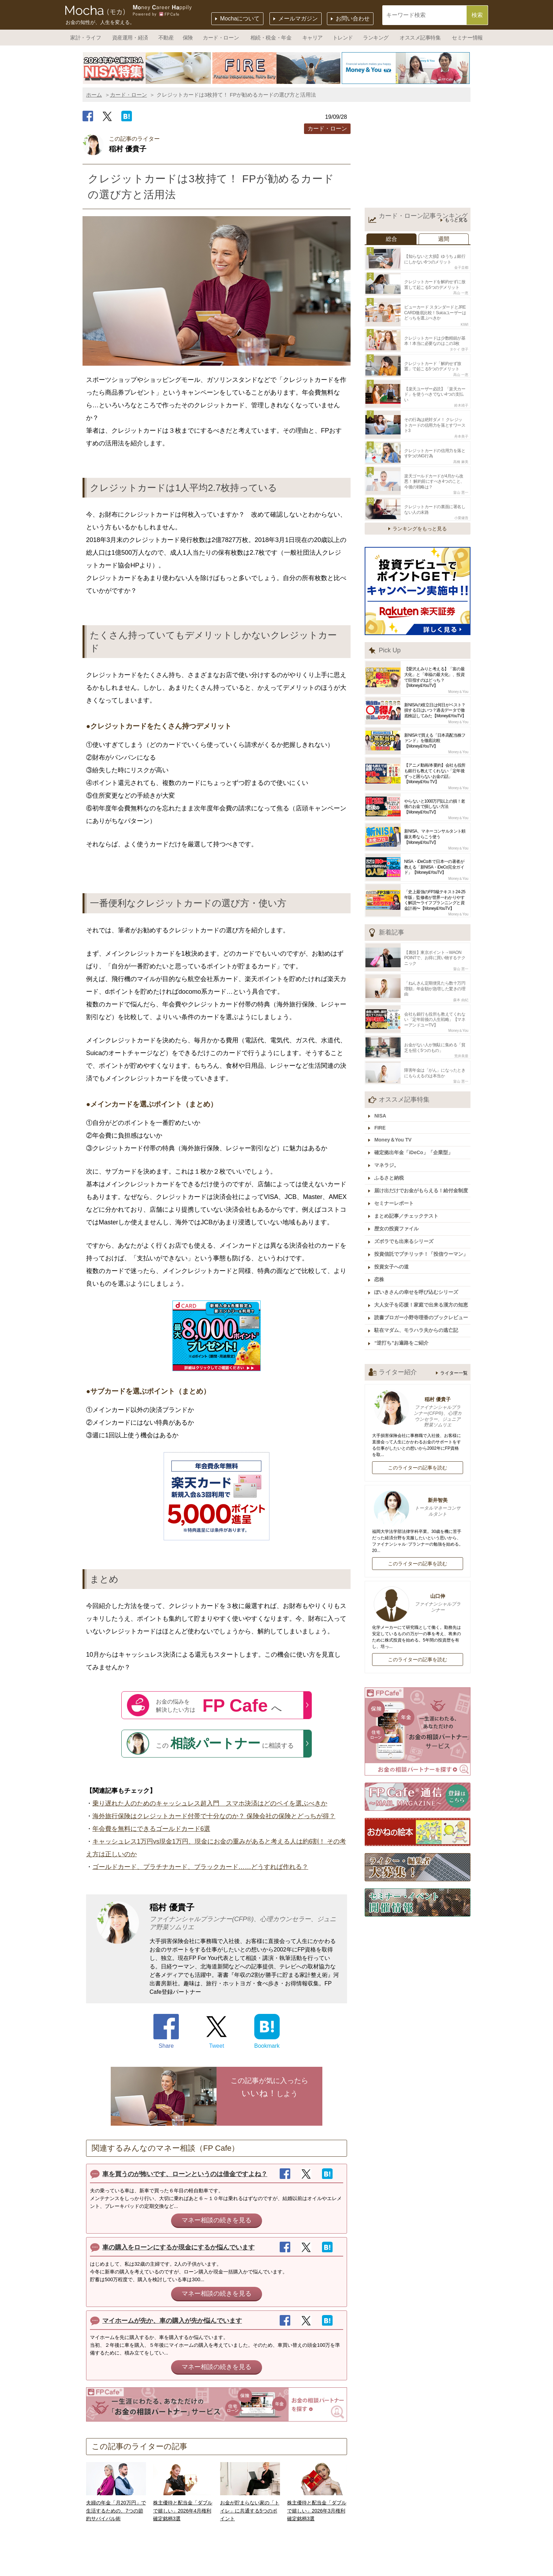  Describe the element at coordinates (443, 239) in the screenshot. I see `週間` at that location.